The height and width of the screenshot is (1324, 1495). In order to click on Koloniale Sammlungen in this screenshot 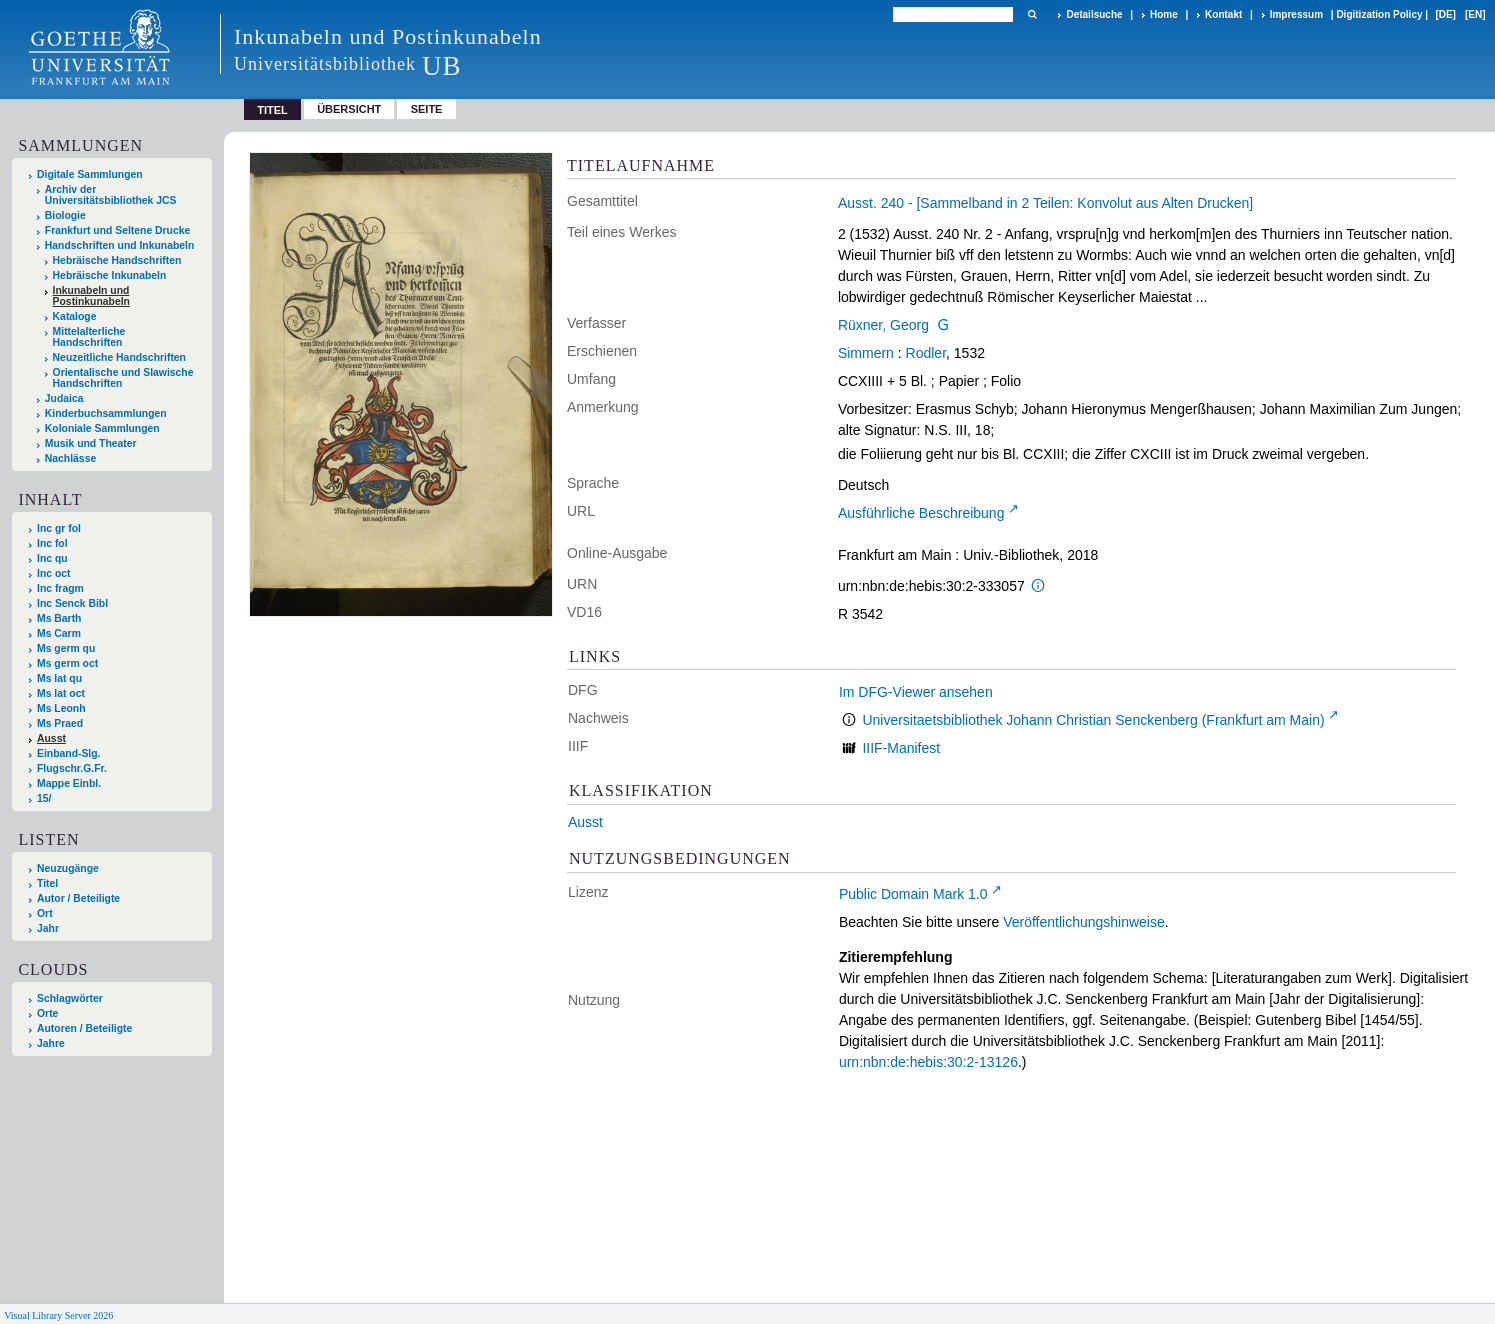, I will do `click(102, 428)`.